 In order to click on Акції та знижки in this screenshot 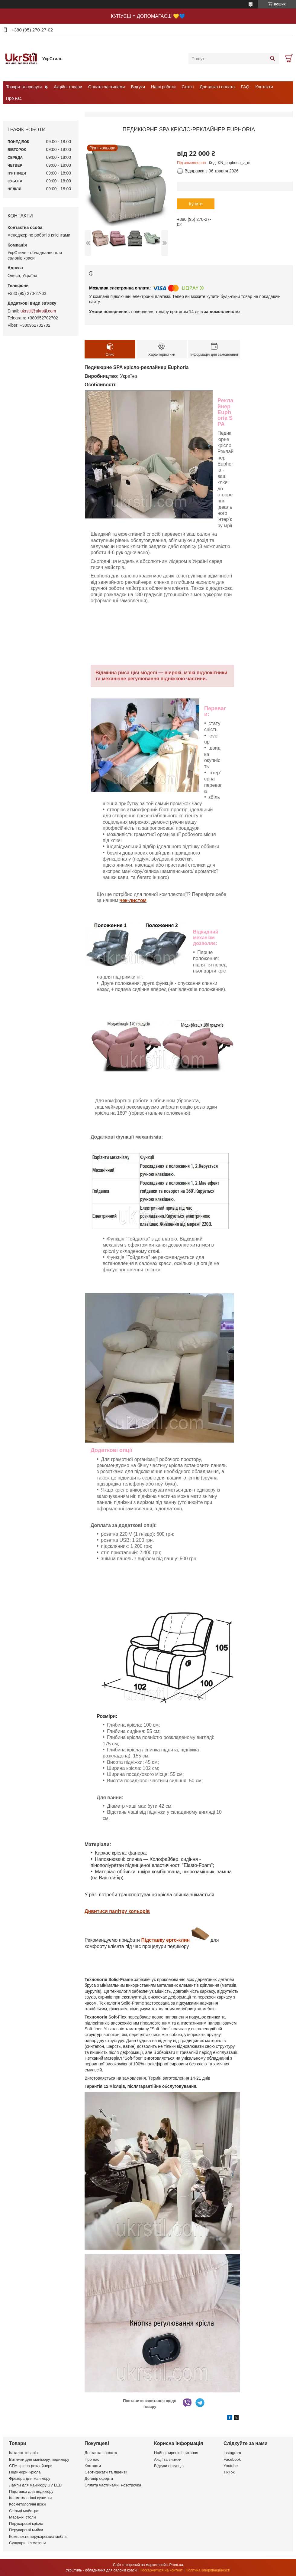, I will do `click(168, 2459)`.